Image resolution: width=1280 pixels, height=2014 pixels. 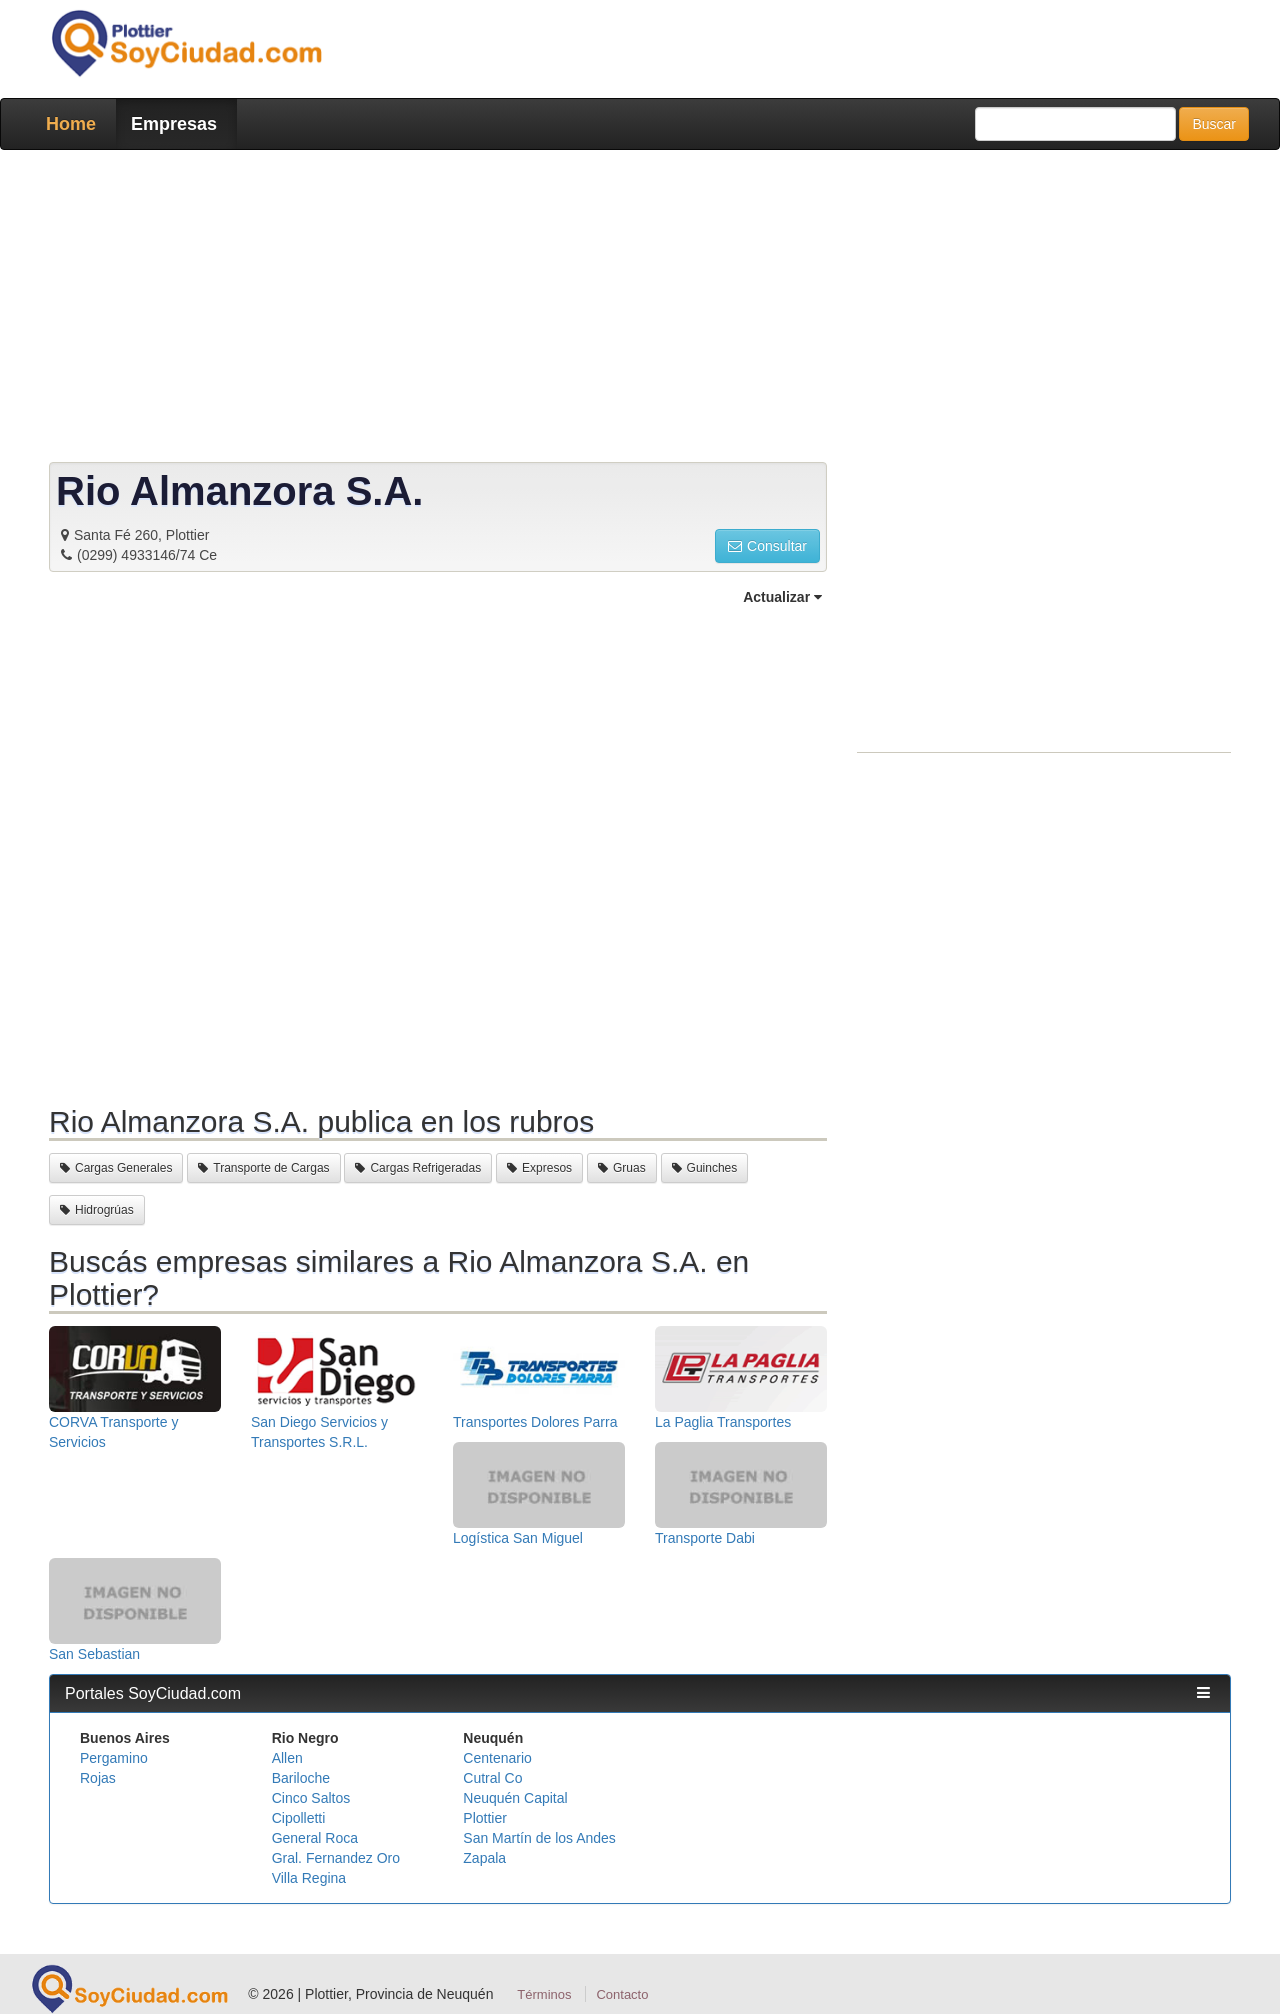 What do you see at coordinates (418, 1168) in the screenshot?
I see `Cargas Refrigeradas [button]` at bounding box center [418, 1168].